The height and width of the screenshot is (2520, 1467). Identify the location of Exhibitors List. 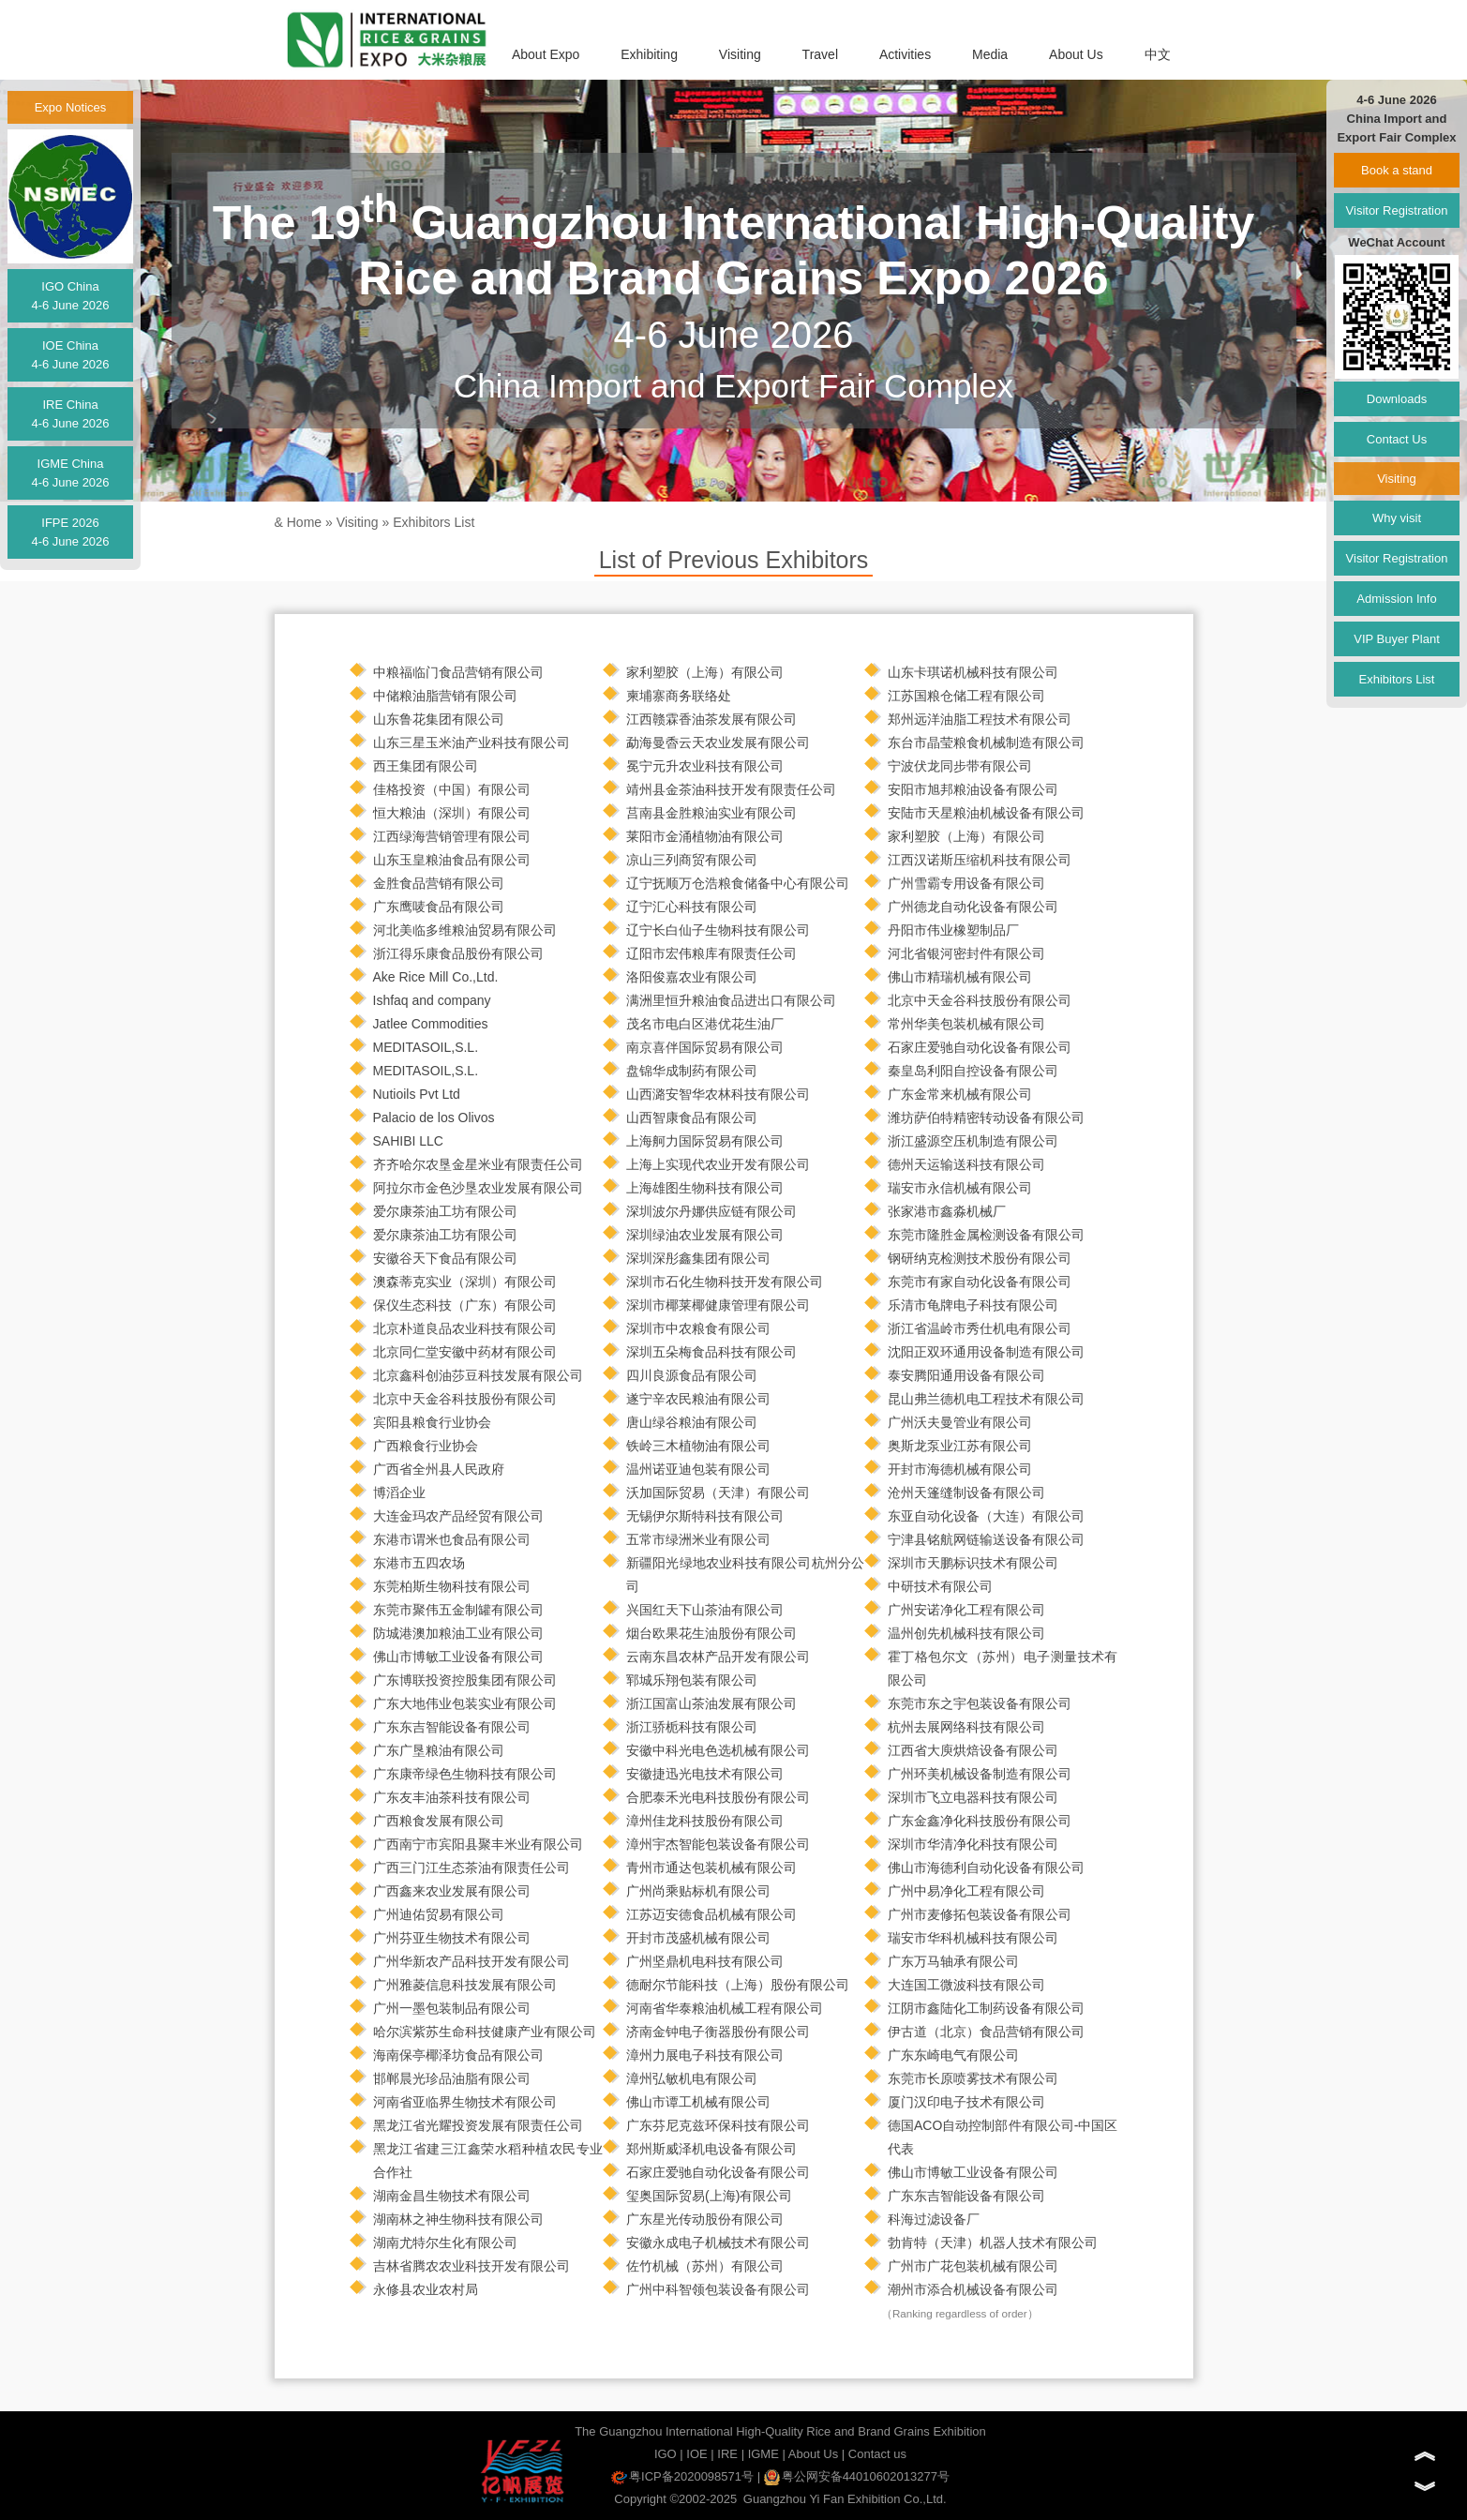
(433, 522).